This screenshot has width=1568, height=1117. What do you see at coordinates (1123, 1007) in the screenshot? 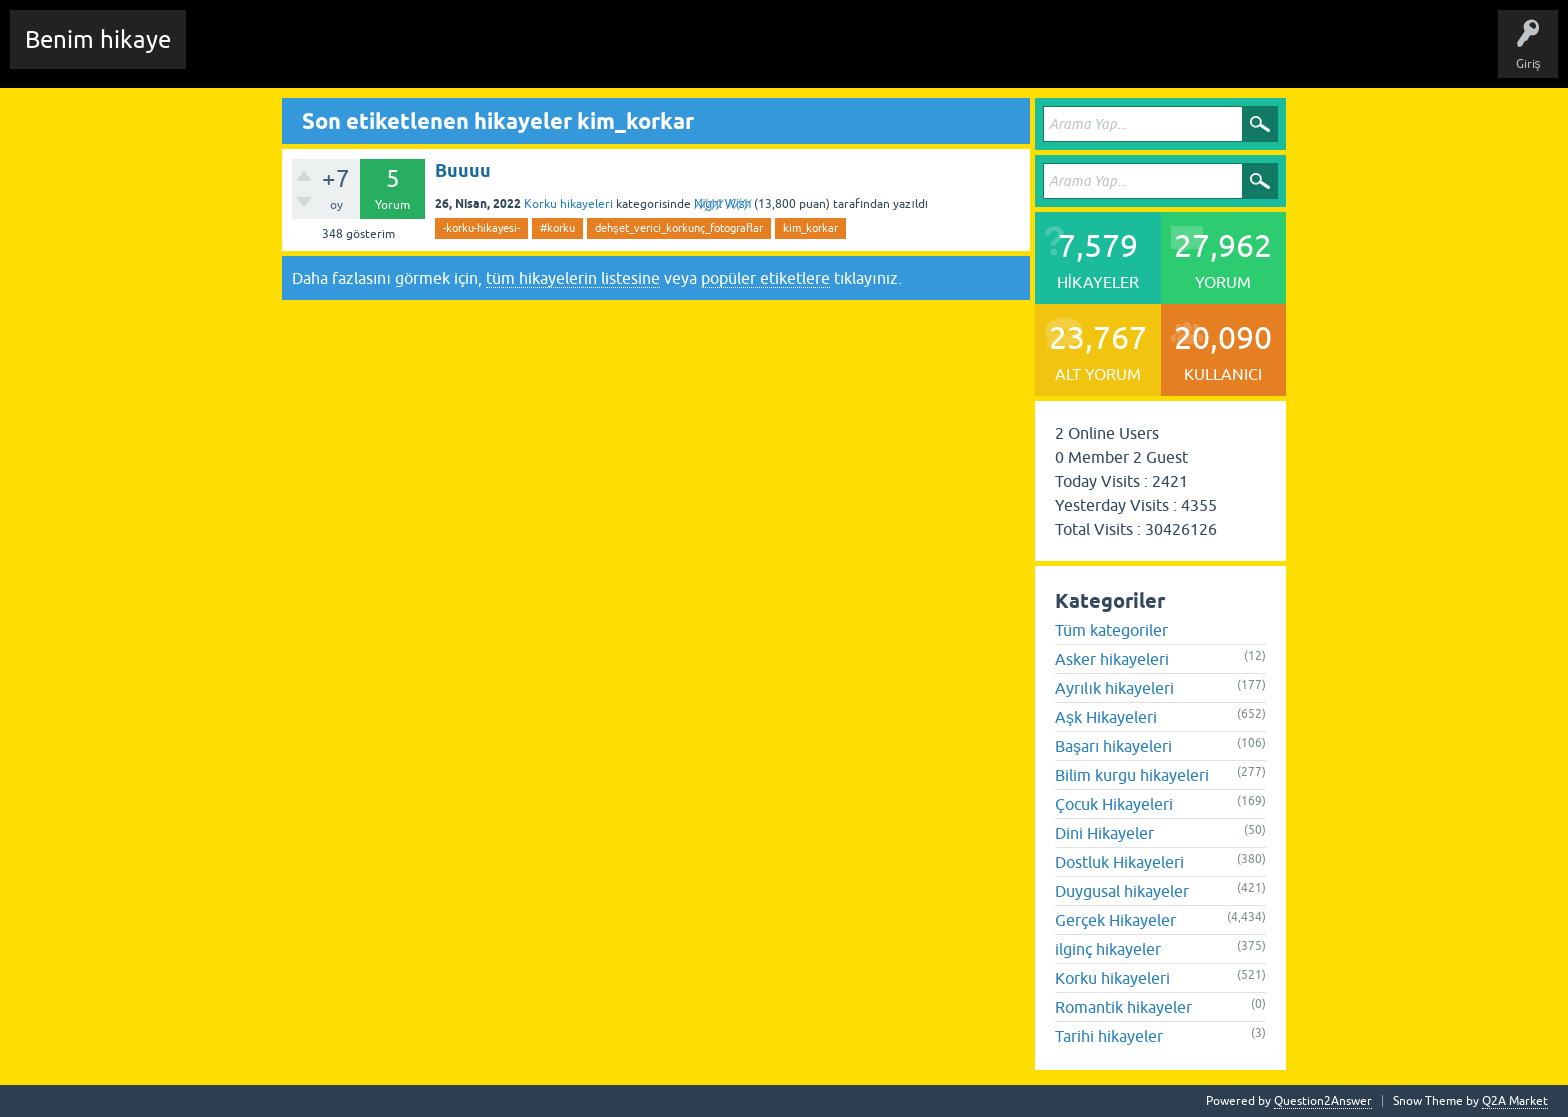
I see `Romantik hikayeler` at bounding box center [1123, 1007].